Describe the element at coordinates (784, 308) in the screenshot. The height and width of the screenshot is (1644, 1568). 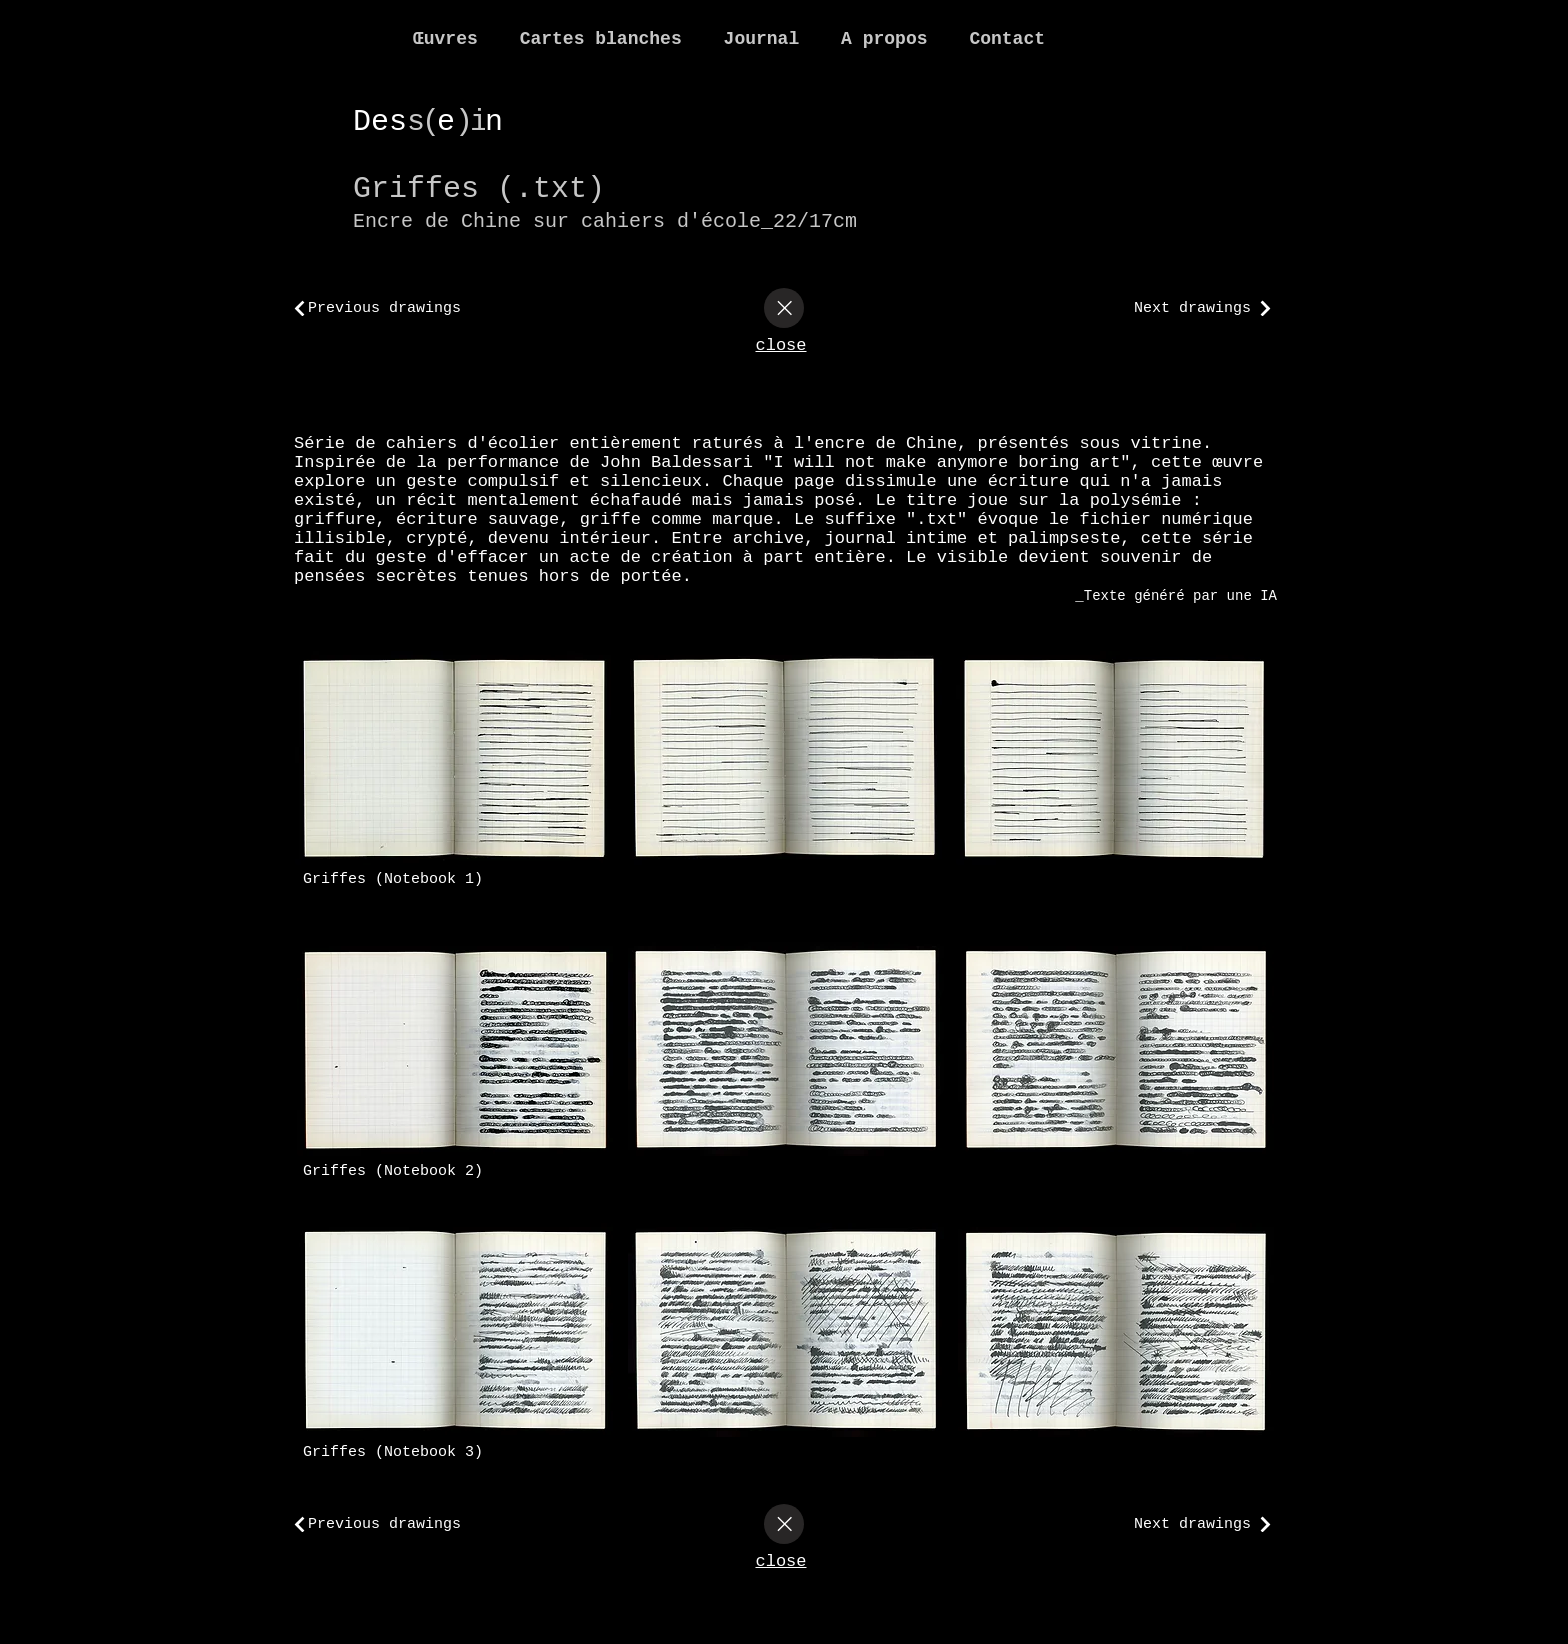
I see `[Close]` at that location.